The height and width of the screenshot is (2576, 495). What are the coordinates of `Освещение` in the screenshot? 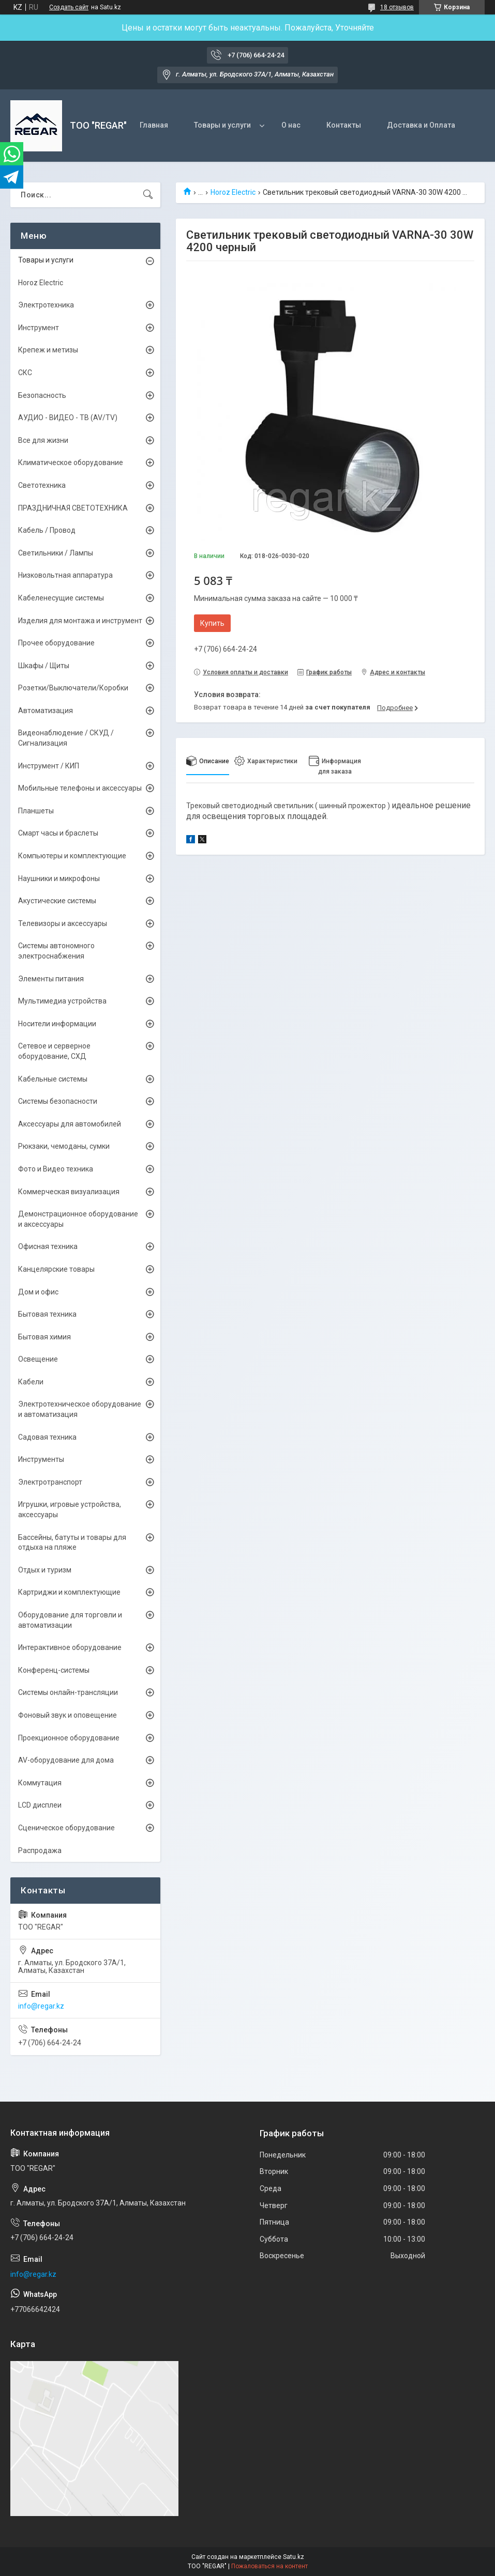 It's located at (38, 1359).